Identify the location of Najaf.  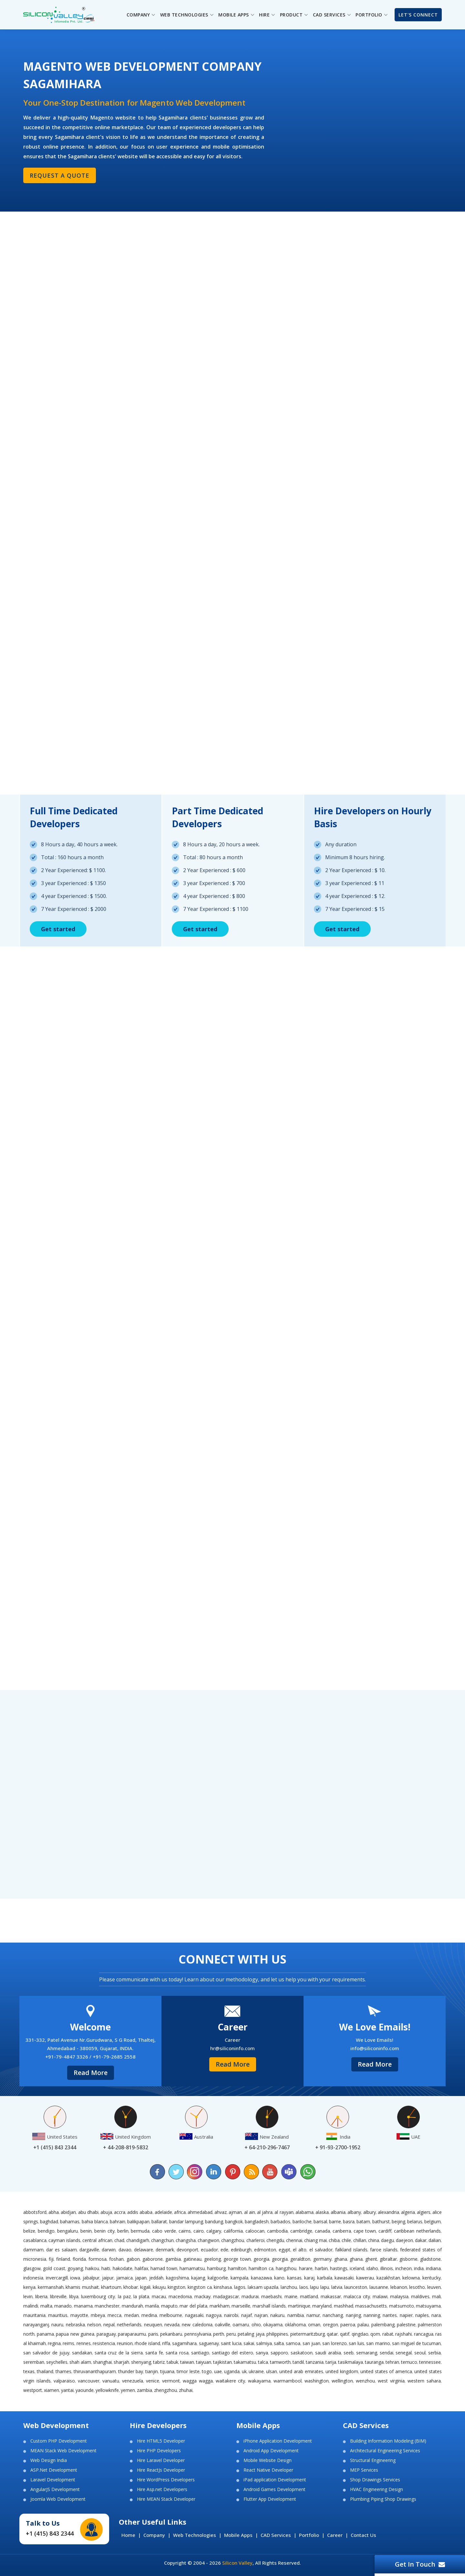
(246, 2315).